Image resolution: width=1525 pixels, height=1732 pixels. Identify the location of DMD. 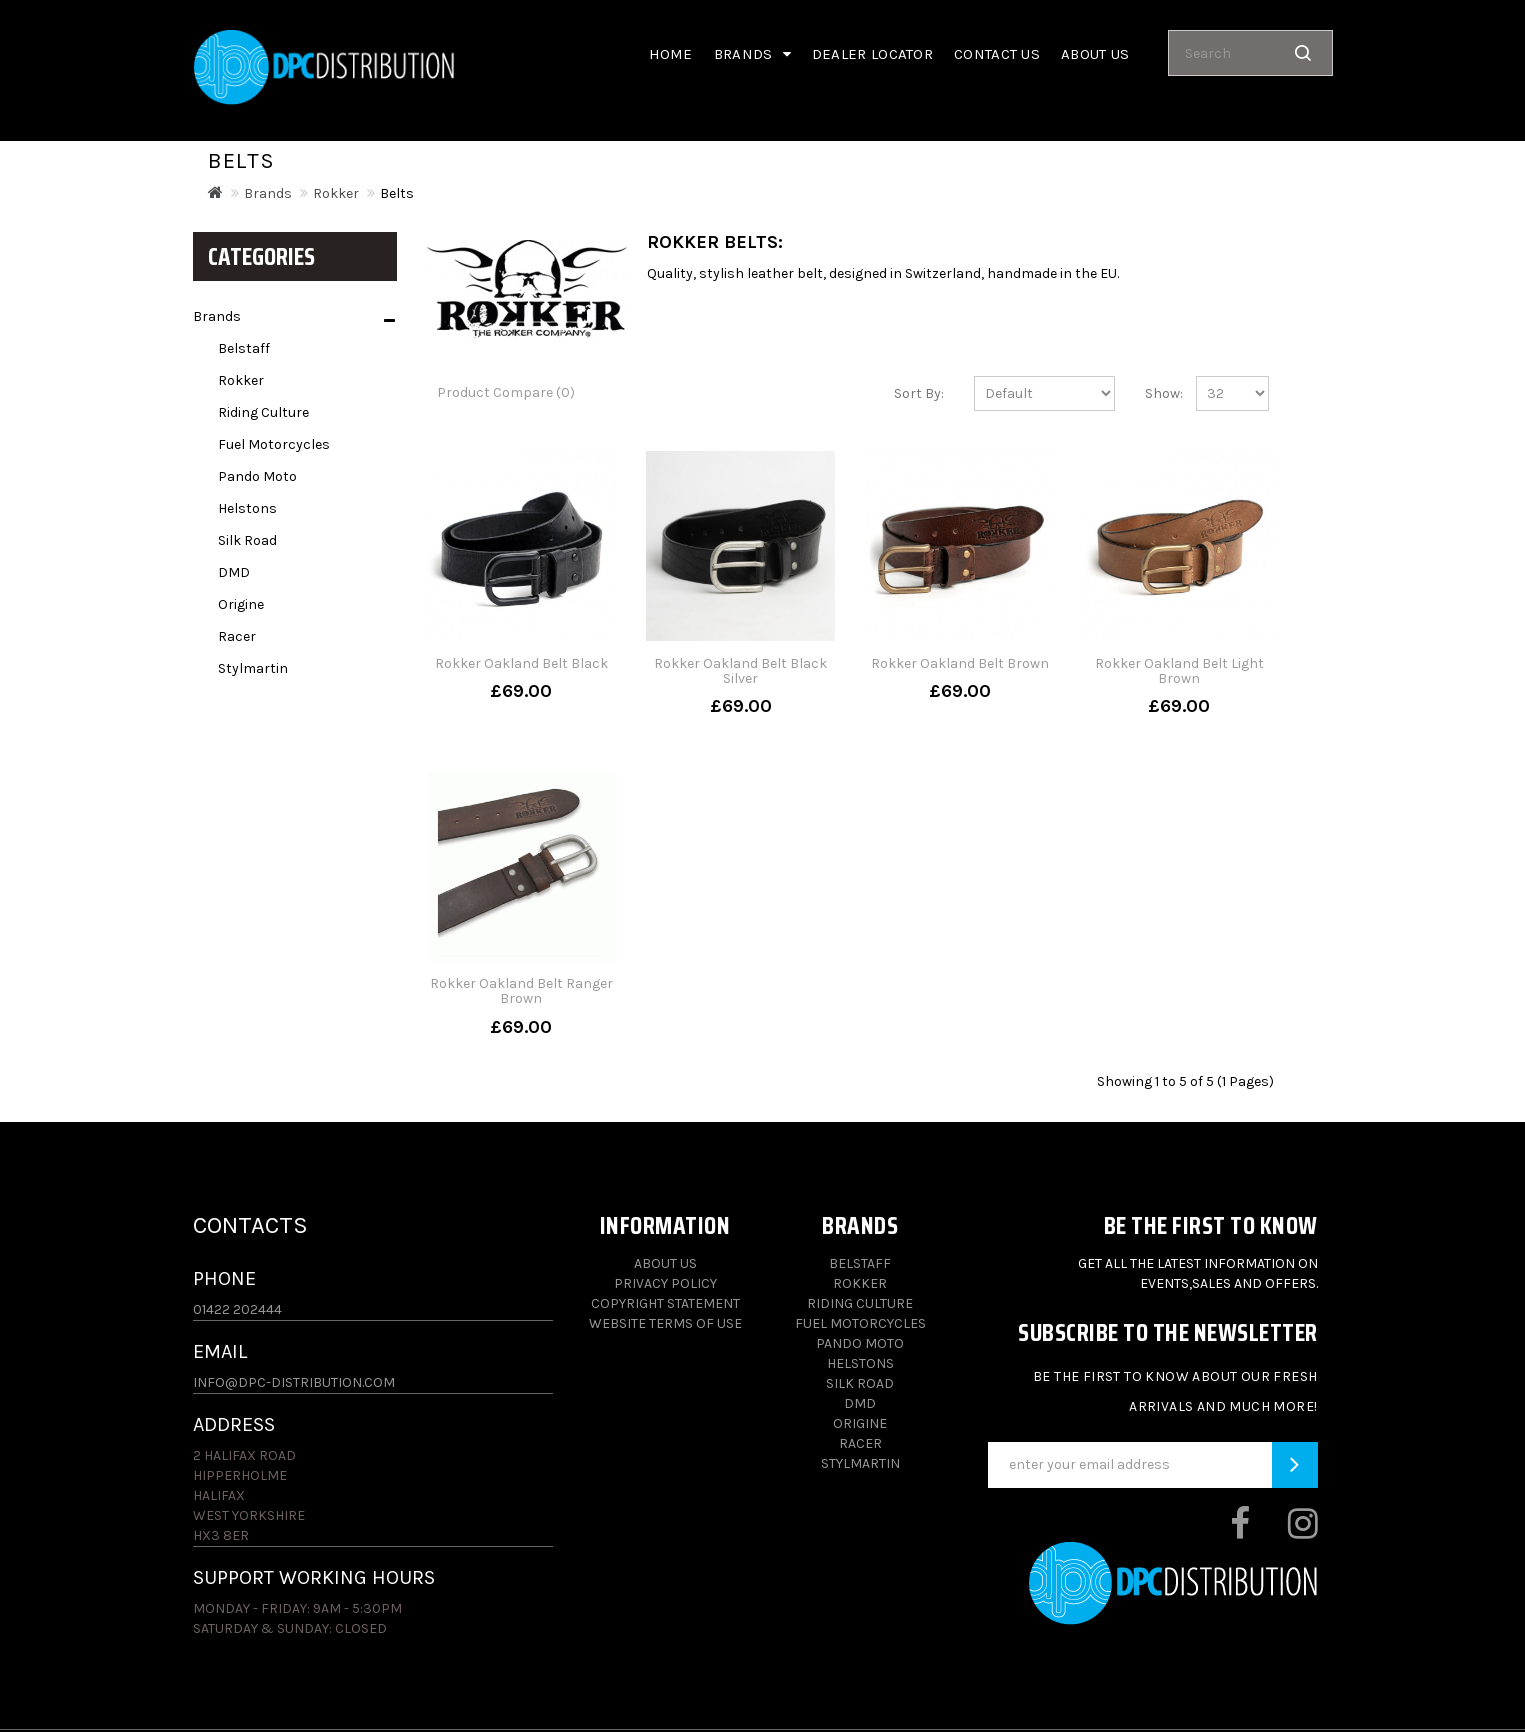
(234, 572).